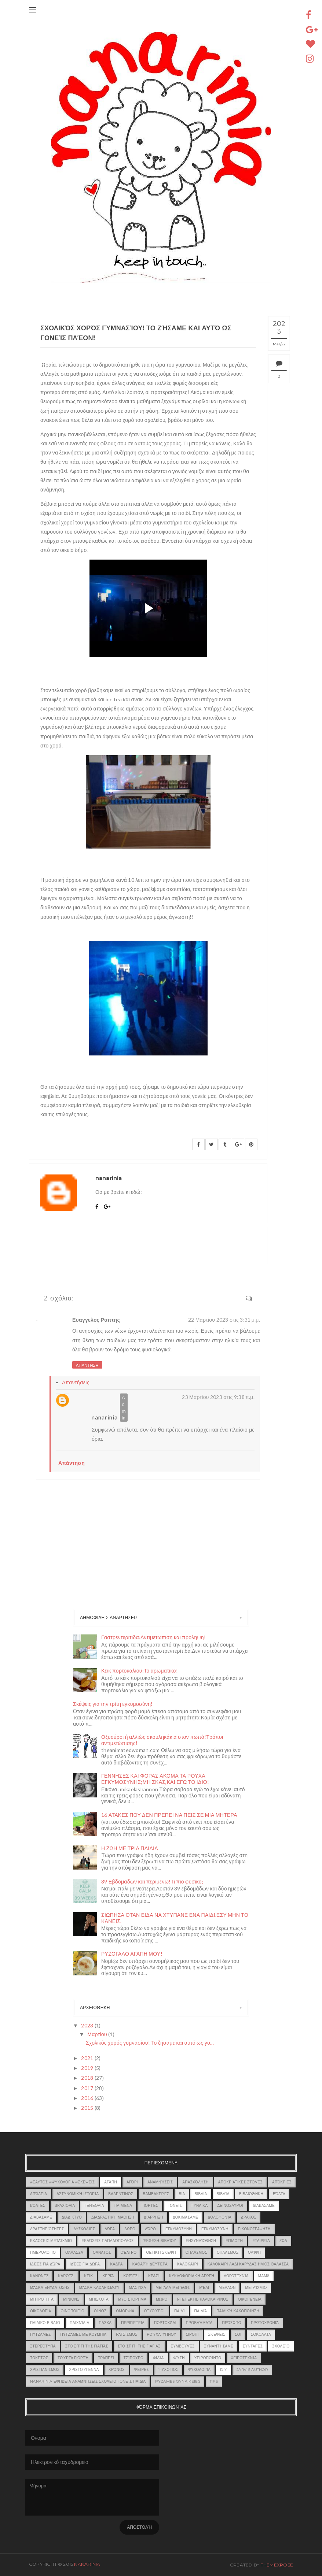 This screenshot has width=322, height=2576. Describe the element at coordinates (83, 2334) in the screenshot. I see `πυτζάμες με κουμπιά` at that location.